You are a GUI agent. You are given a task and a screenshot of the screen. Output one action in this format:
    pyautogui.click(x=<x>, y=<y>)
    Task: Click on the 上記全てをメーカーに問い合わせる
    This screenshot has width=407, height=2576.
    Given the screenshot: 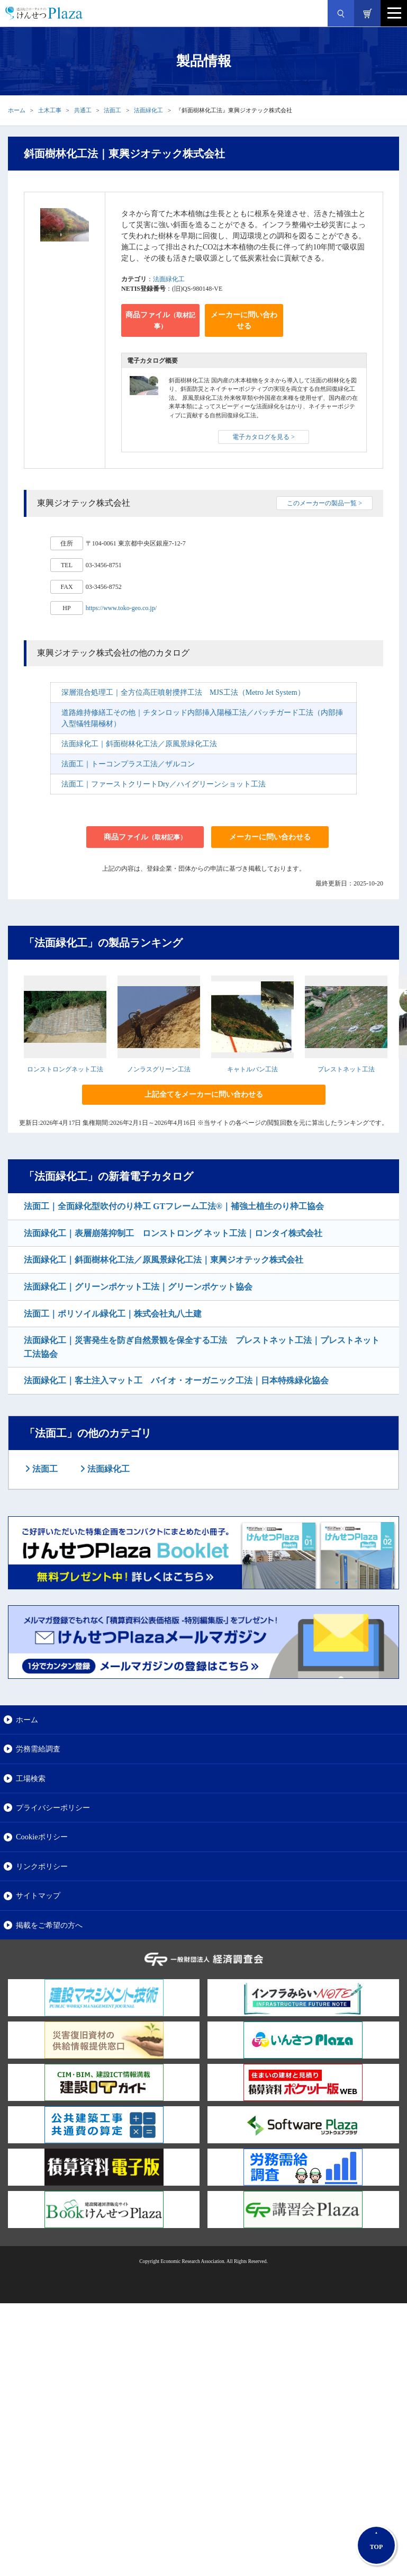 What is the action you would take?
    pyautogui.click(x=203, y=1094)
    